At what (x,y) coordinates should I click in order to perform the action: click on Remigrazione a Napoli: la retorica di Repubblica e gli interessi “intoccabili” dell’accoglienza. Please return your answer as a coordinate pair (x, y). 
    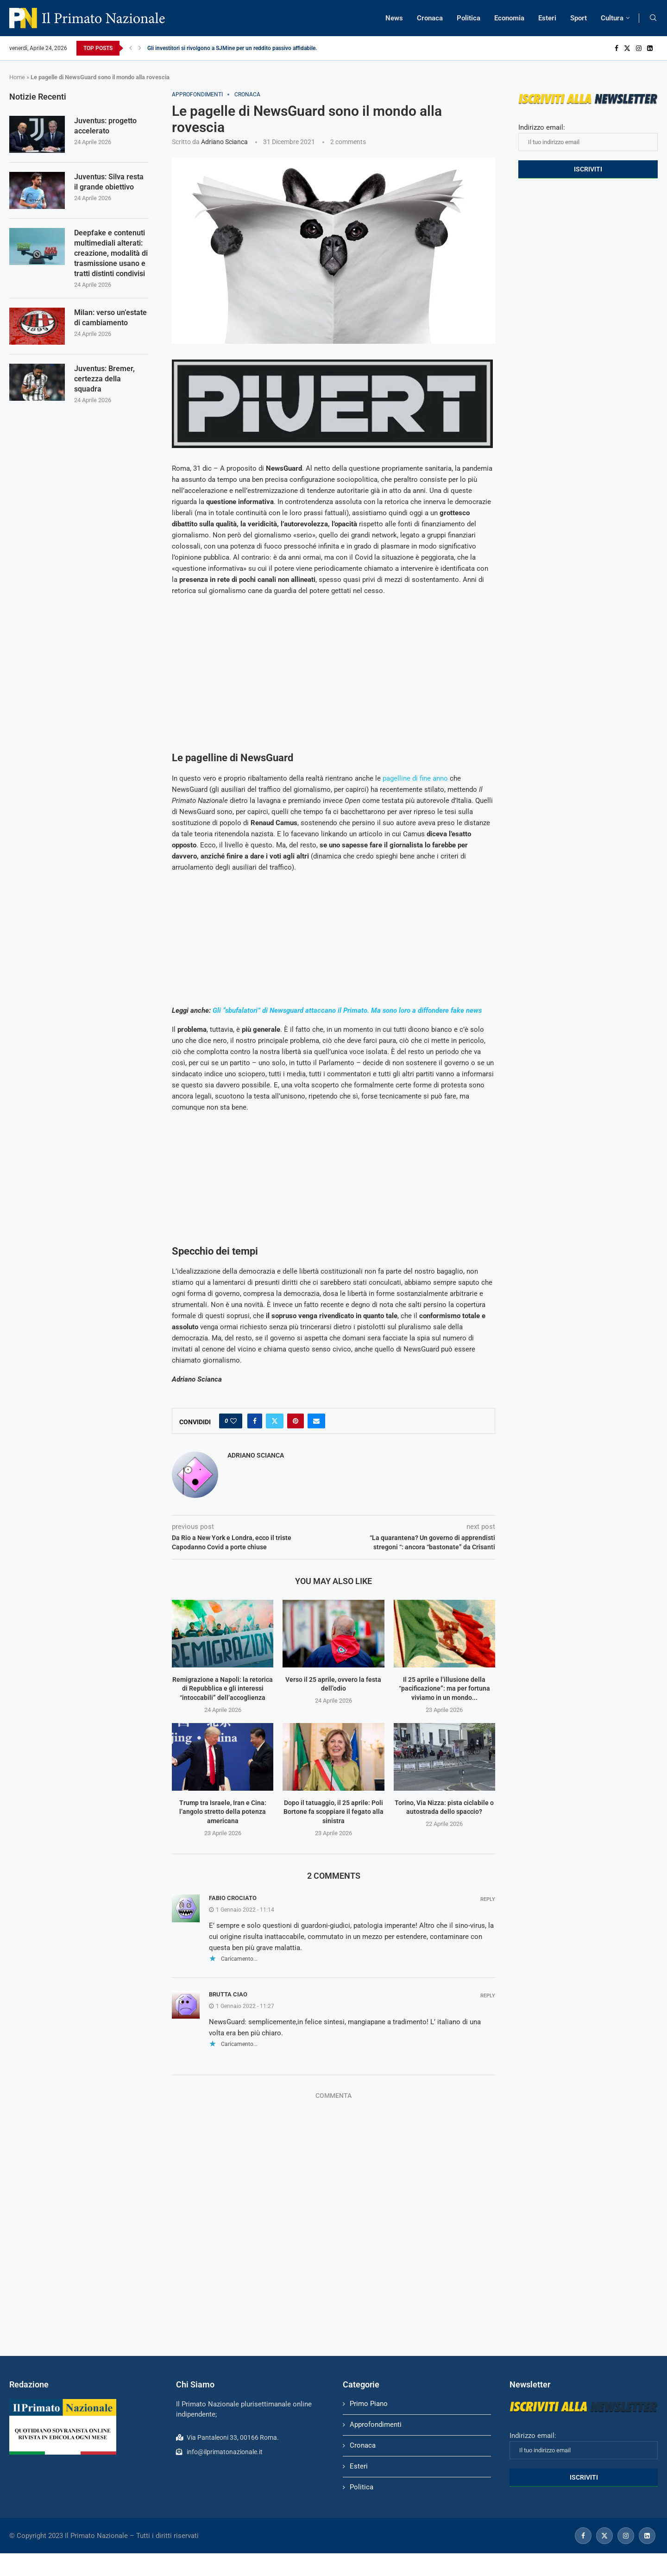
    Looking at the image, I should click on (222, 1688).